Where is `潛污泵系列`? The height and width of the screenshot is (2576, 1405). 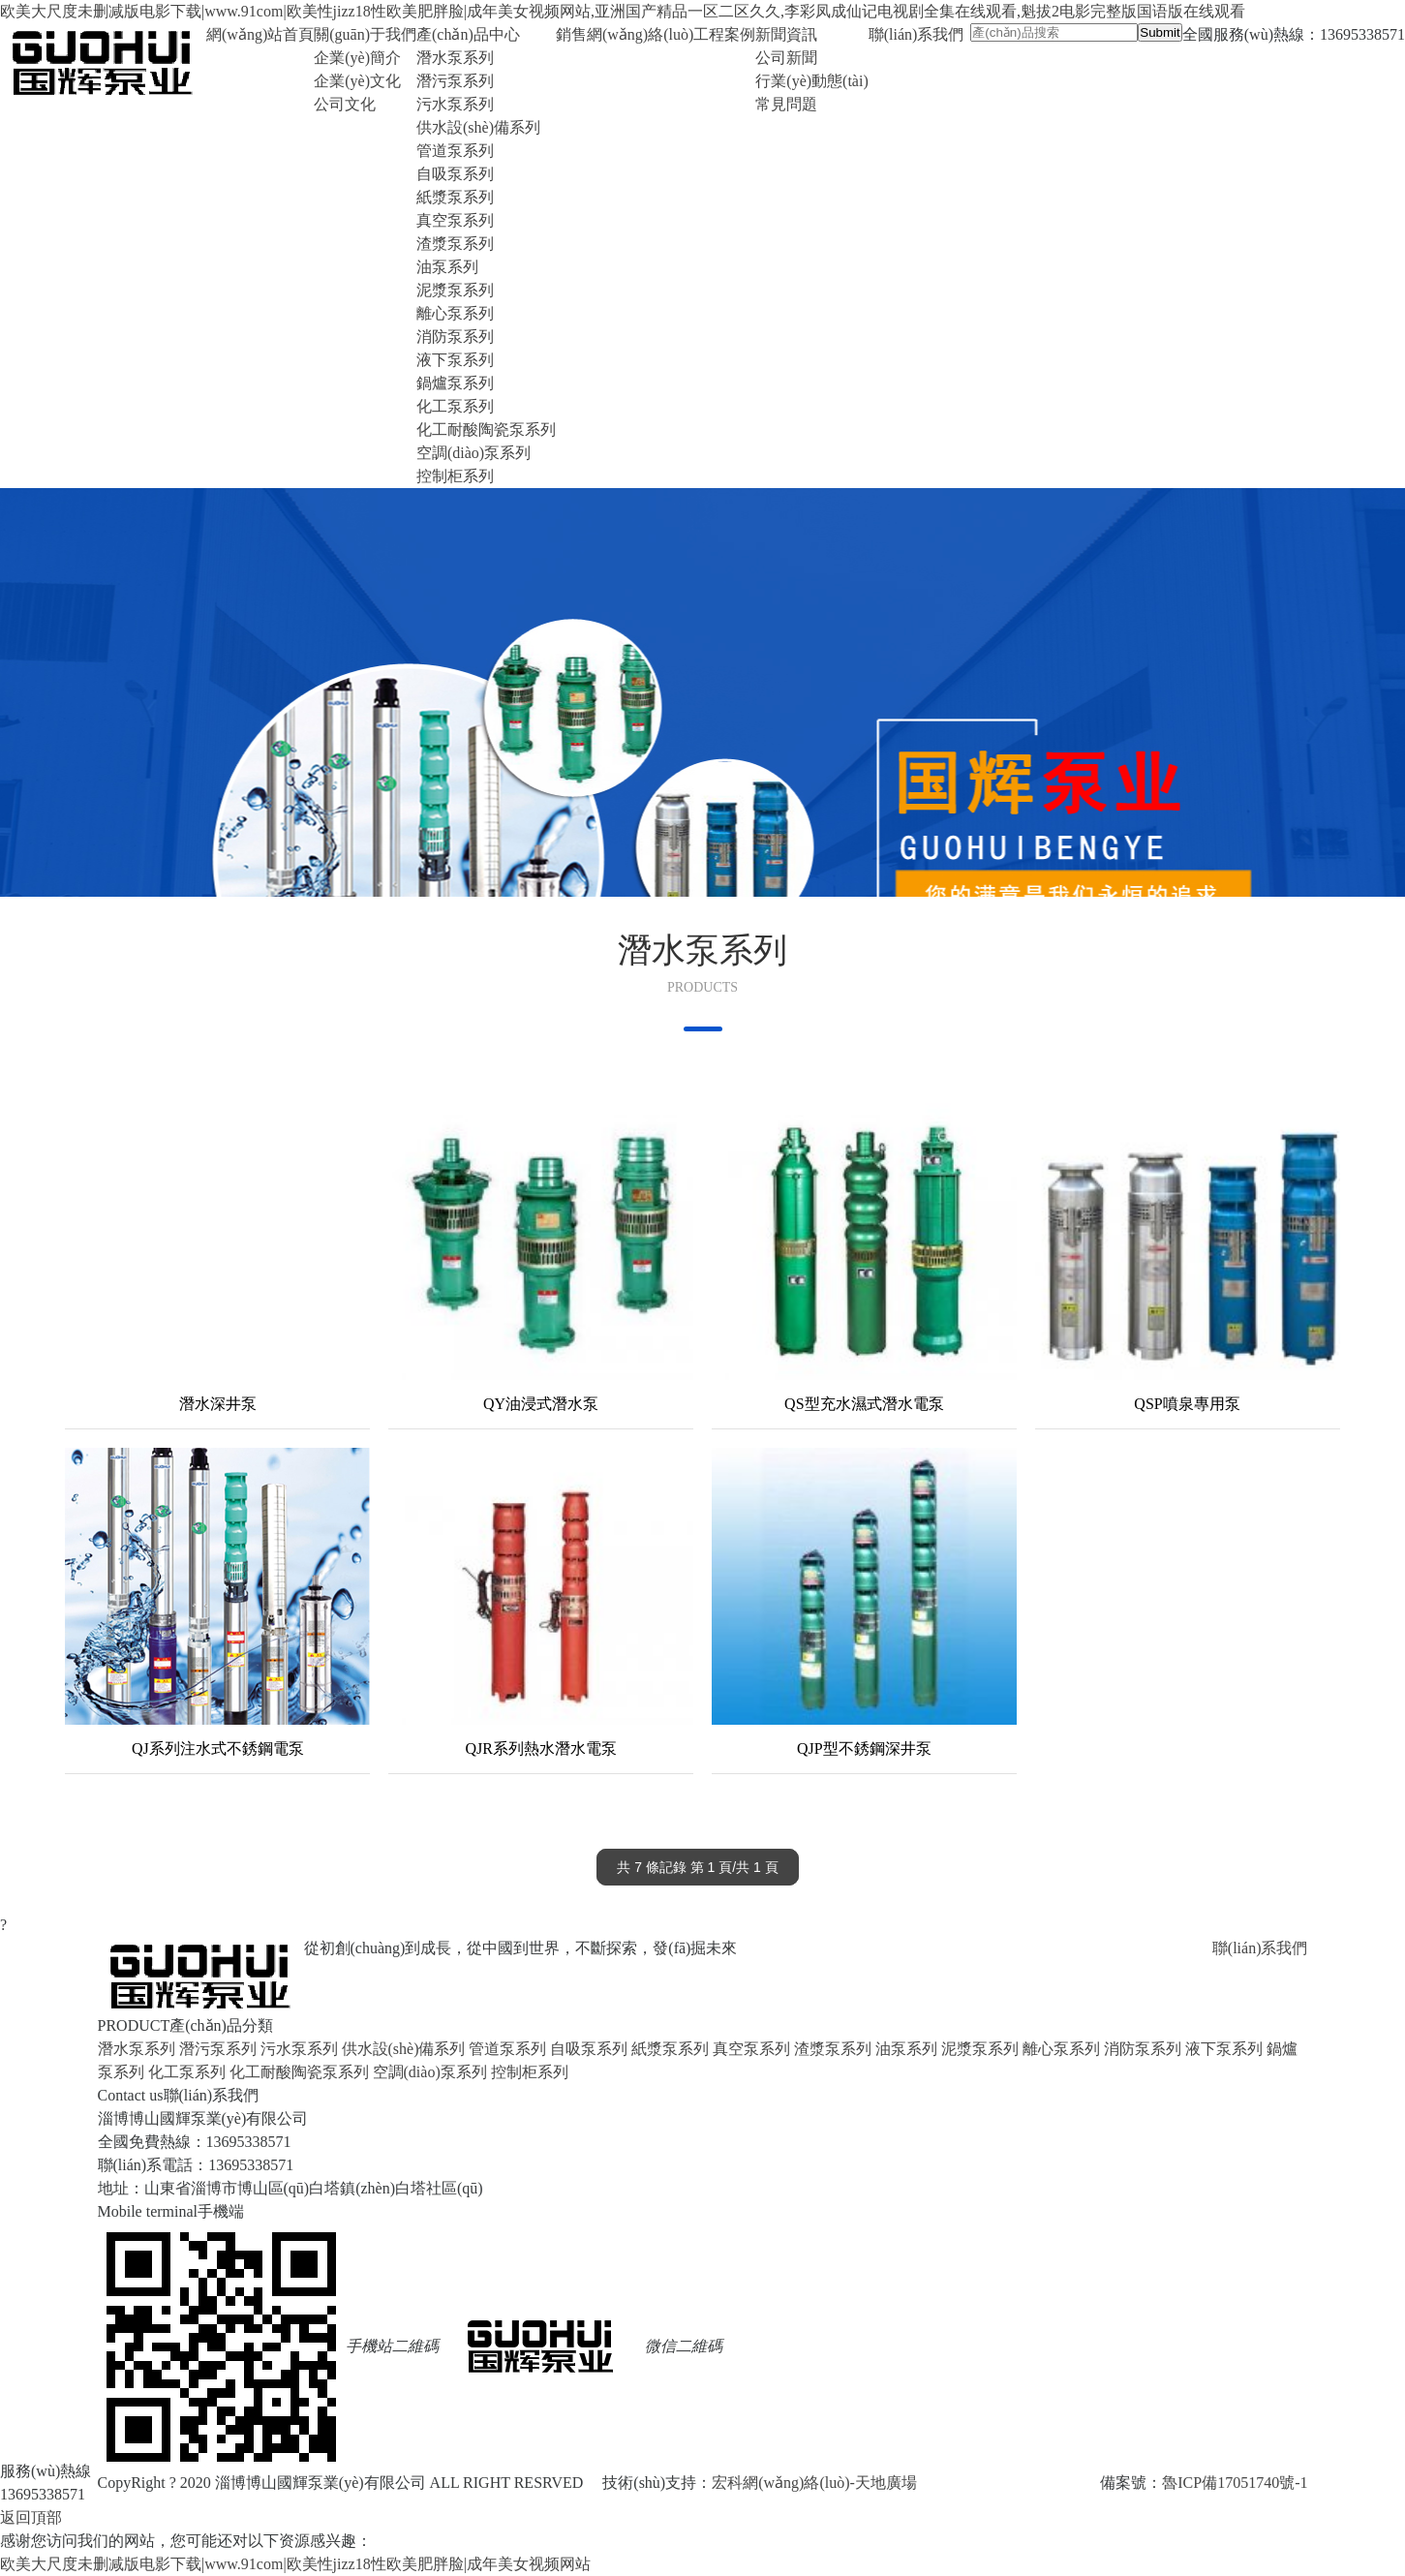 潛污泵系列 is located at coordinates (455, 81).